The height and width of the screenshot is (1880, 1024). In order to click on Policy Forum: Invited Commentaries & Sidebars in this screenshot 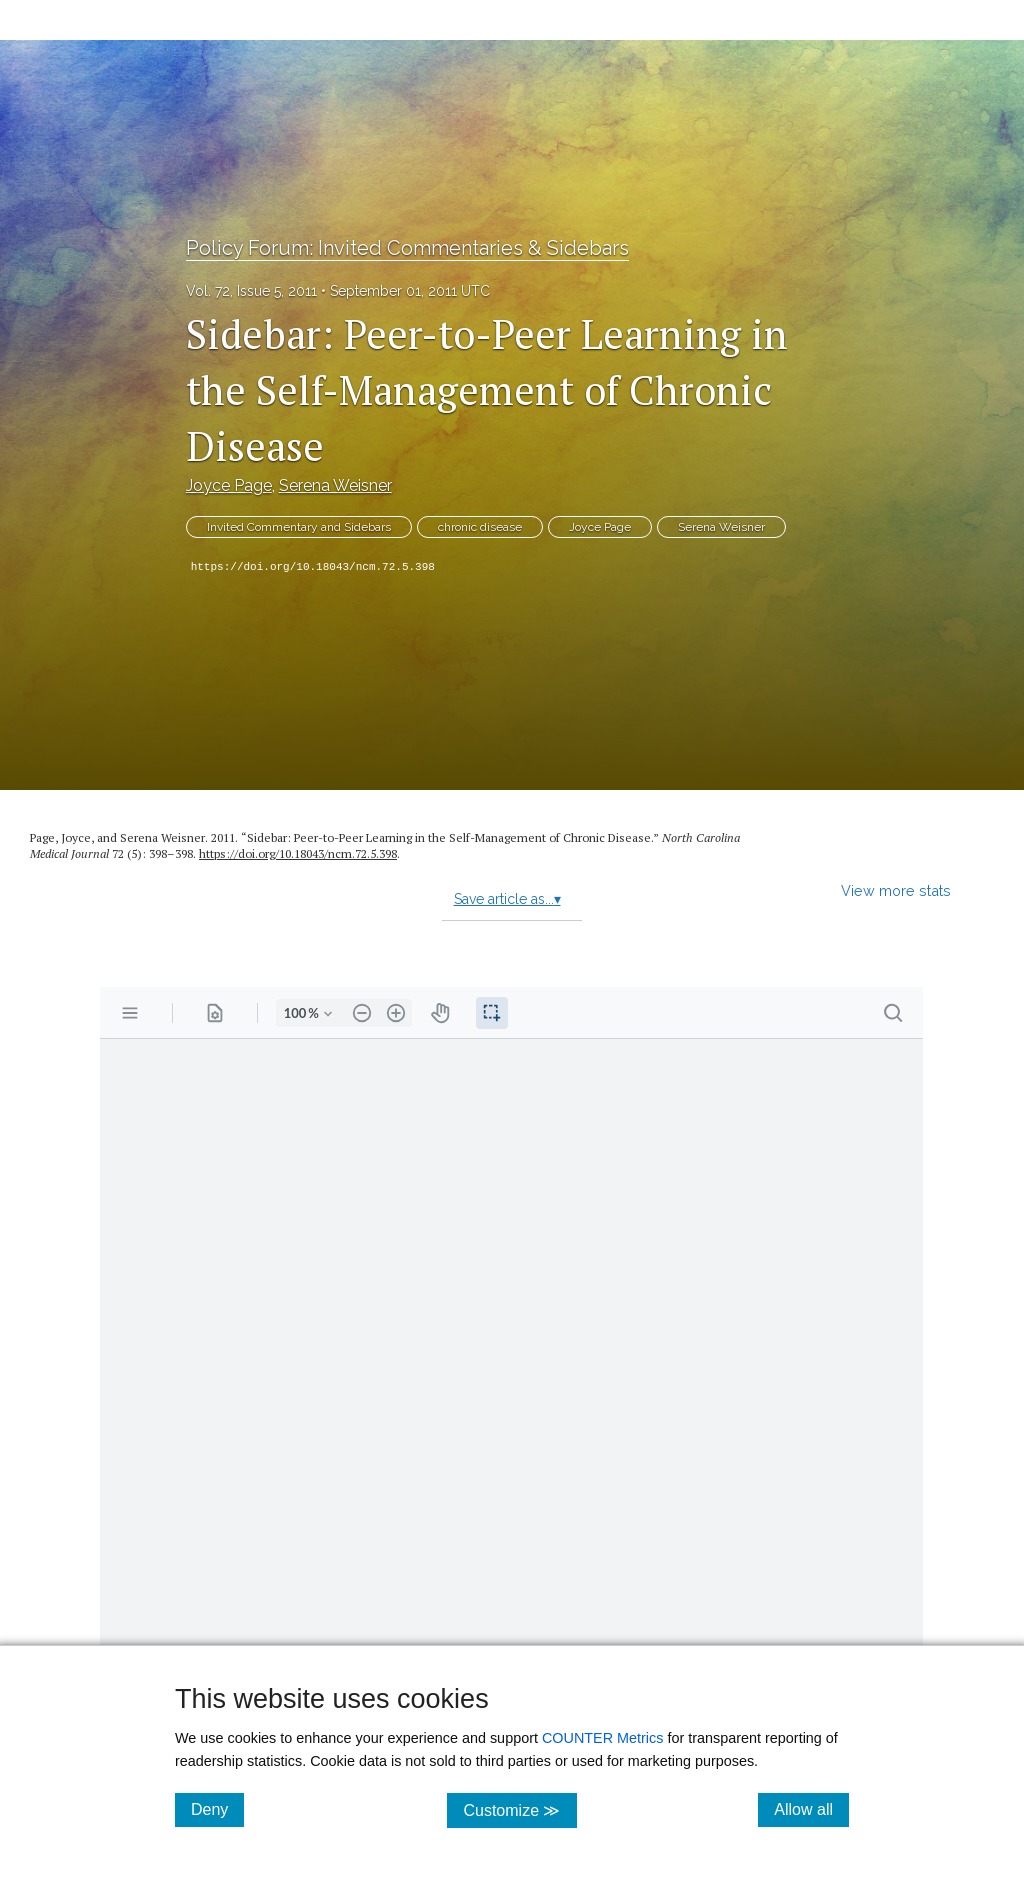, I will do `click(407, 248)`.